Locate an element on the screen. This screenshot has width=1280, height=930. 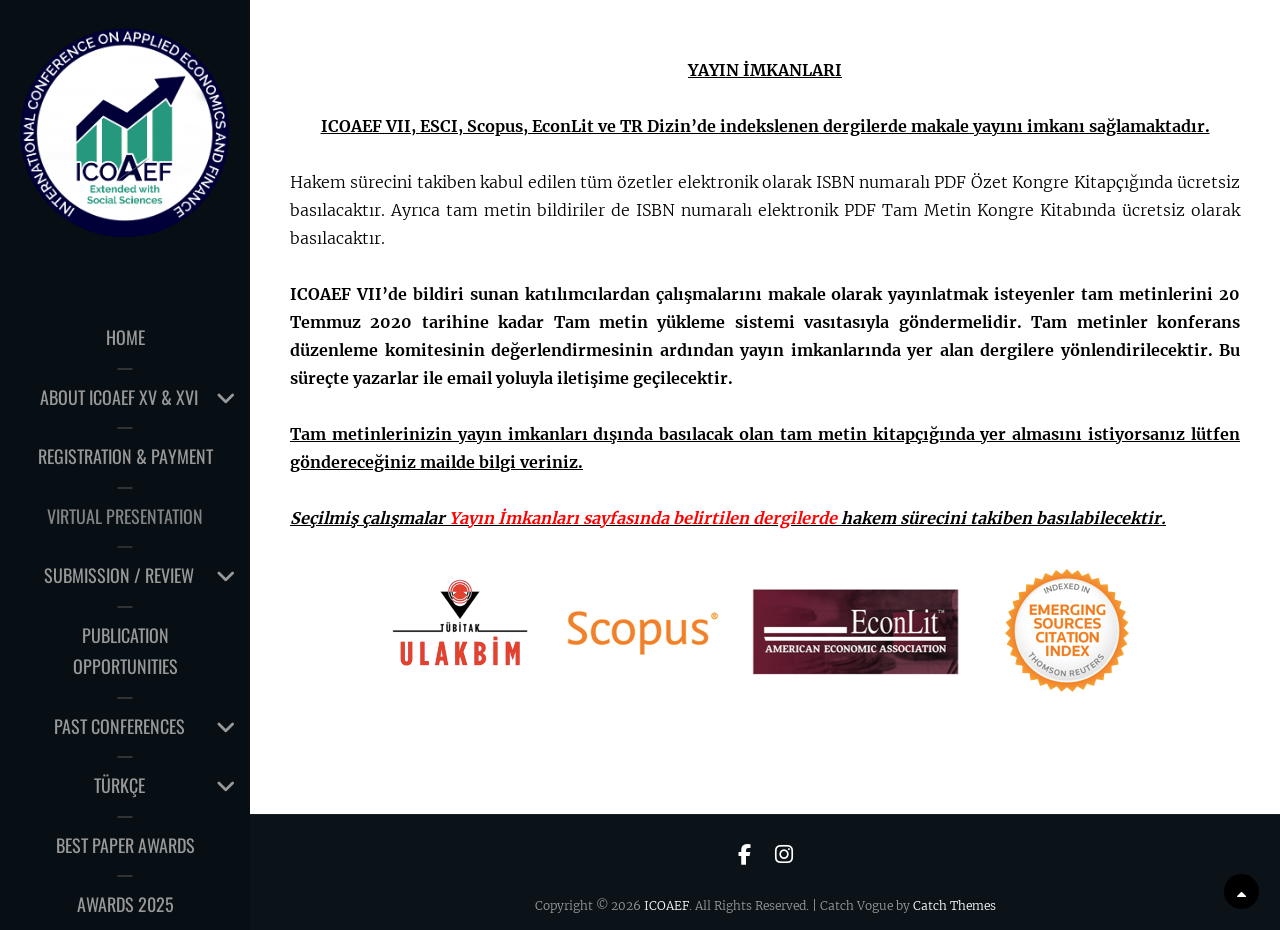
Registration & Payment is located at coordinates (125, 456).